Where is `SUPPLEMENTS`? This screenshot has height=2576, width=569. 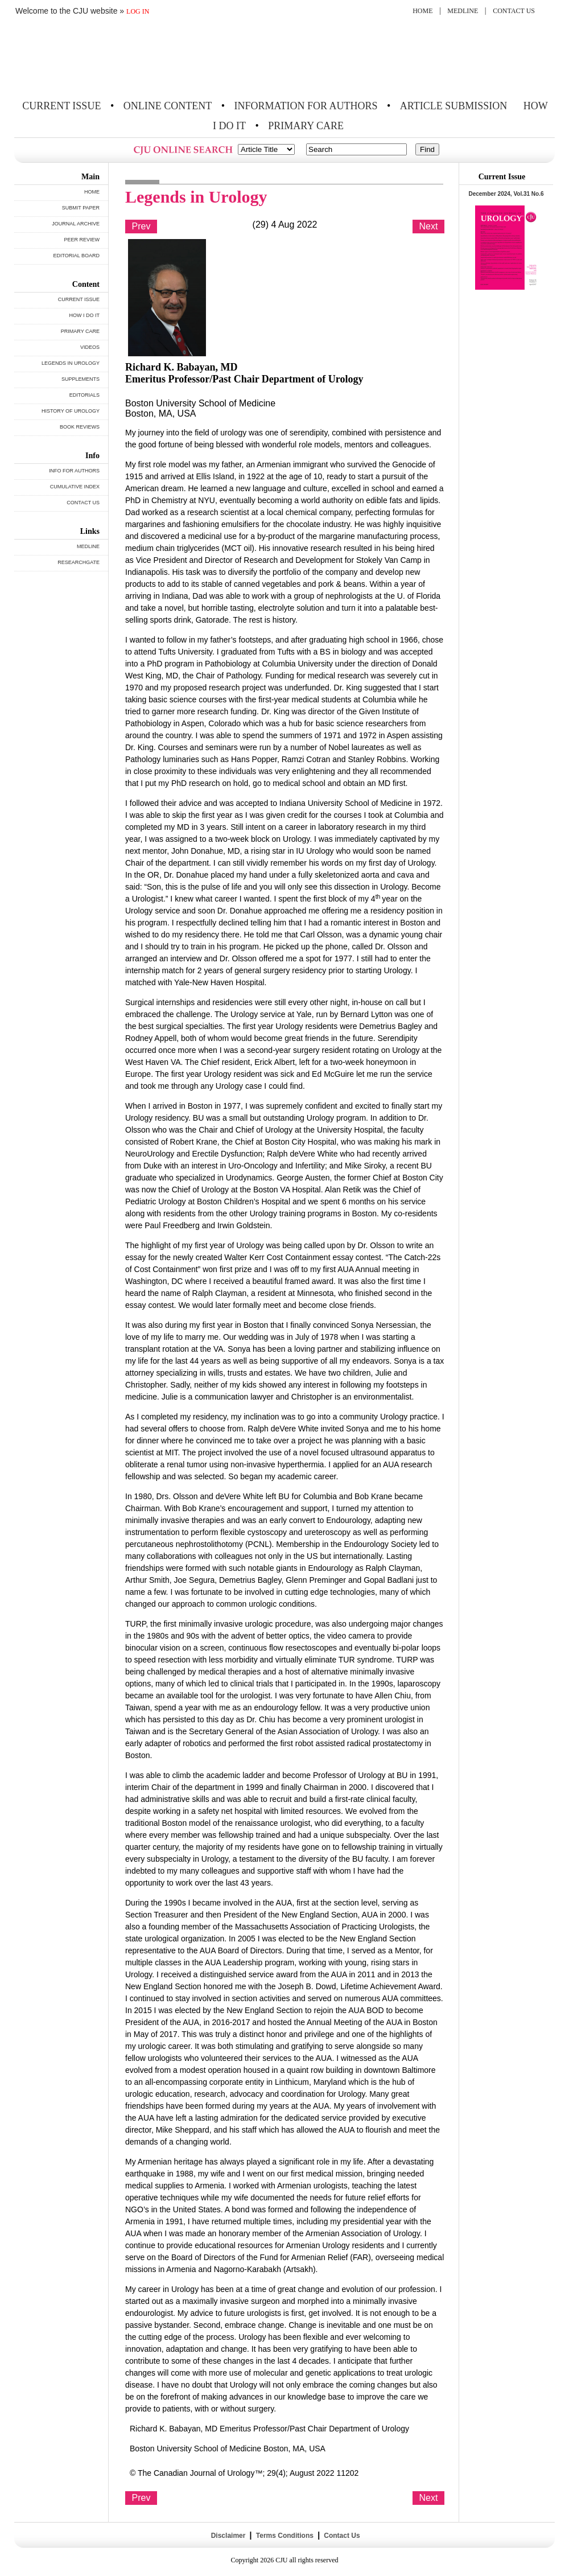
SUPPLEMENTS is located at coordinates (80, 379).